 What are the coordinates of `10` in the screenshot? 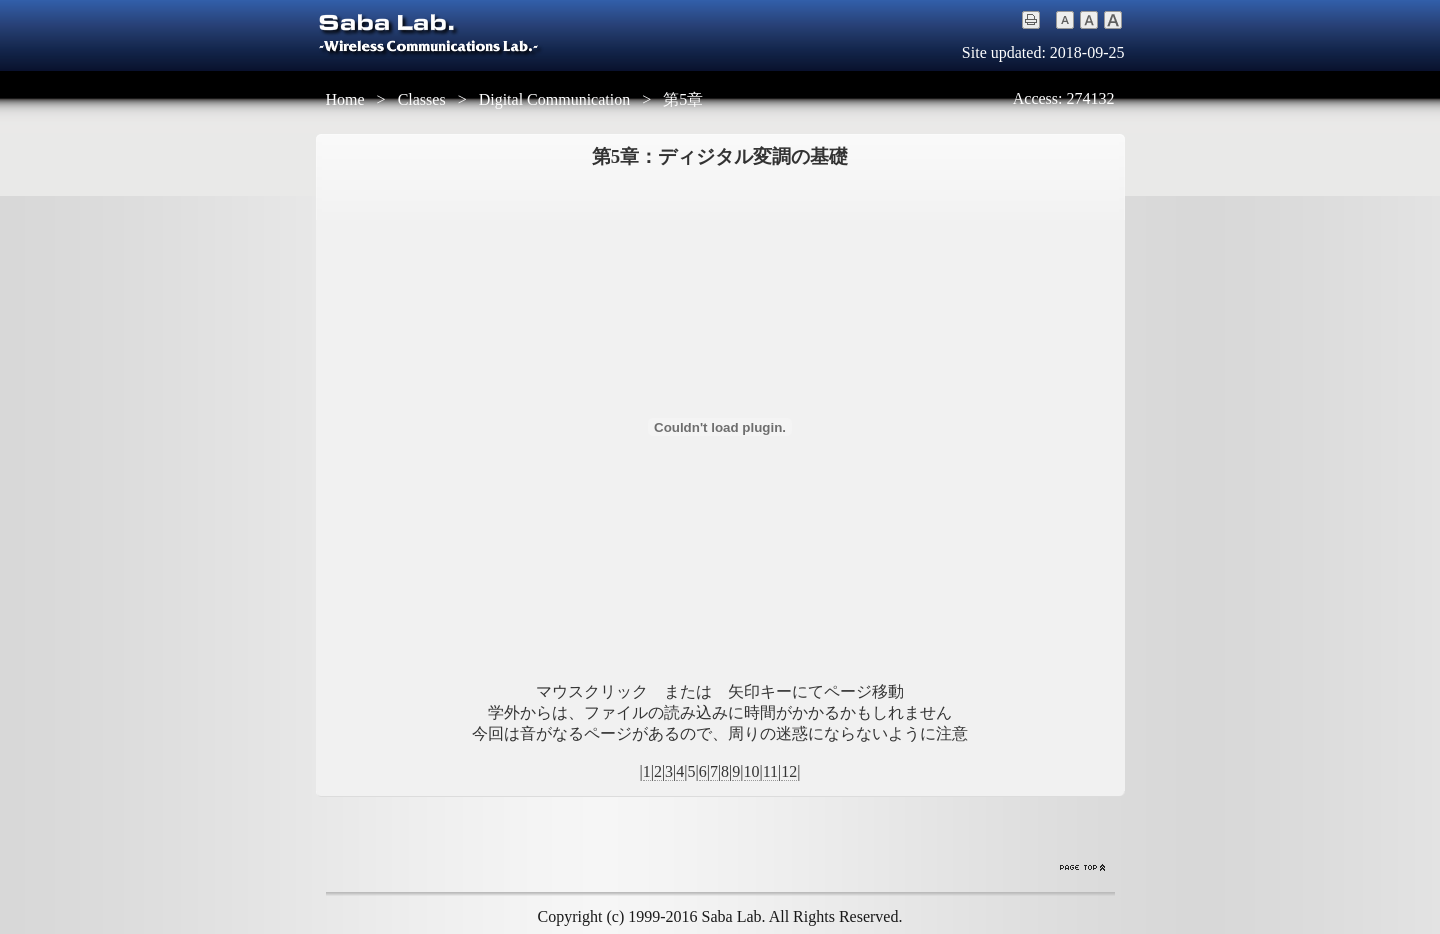 It's located at (752, 771).